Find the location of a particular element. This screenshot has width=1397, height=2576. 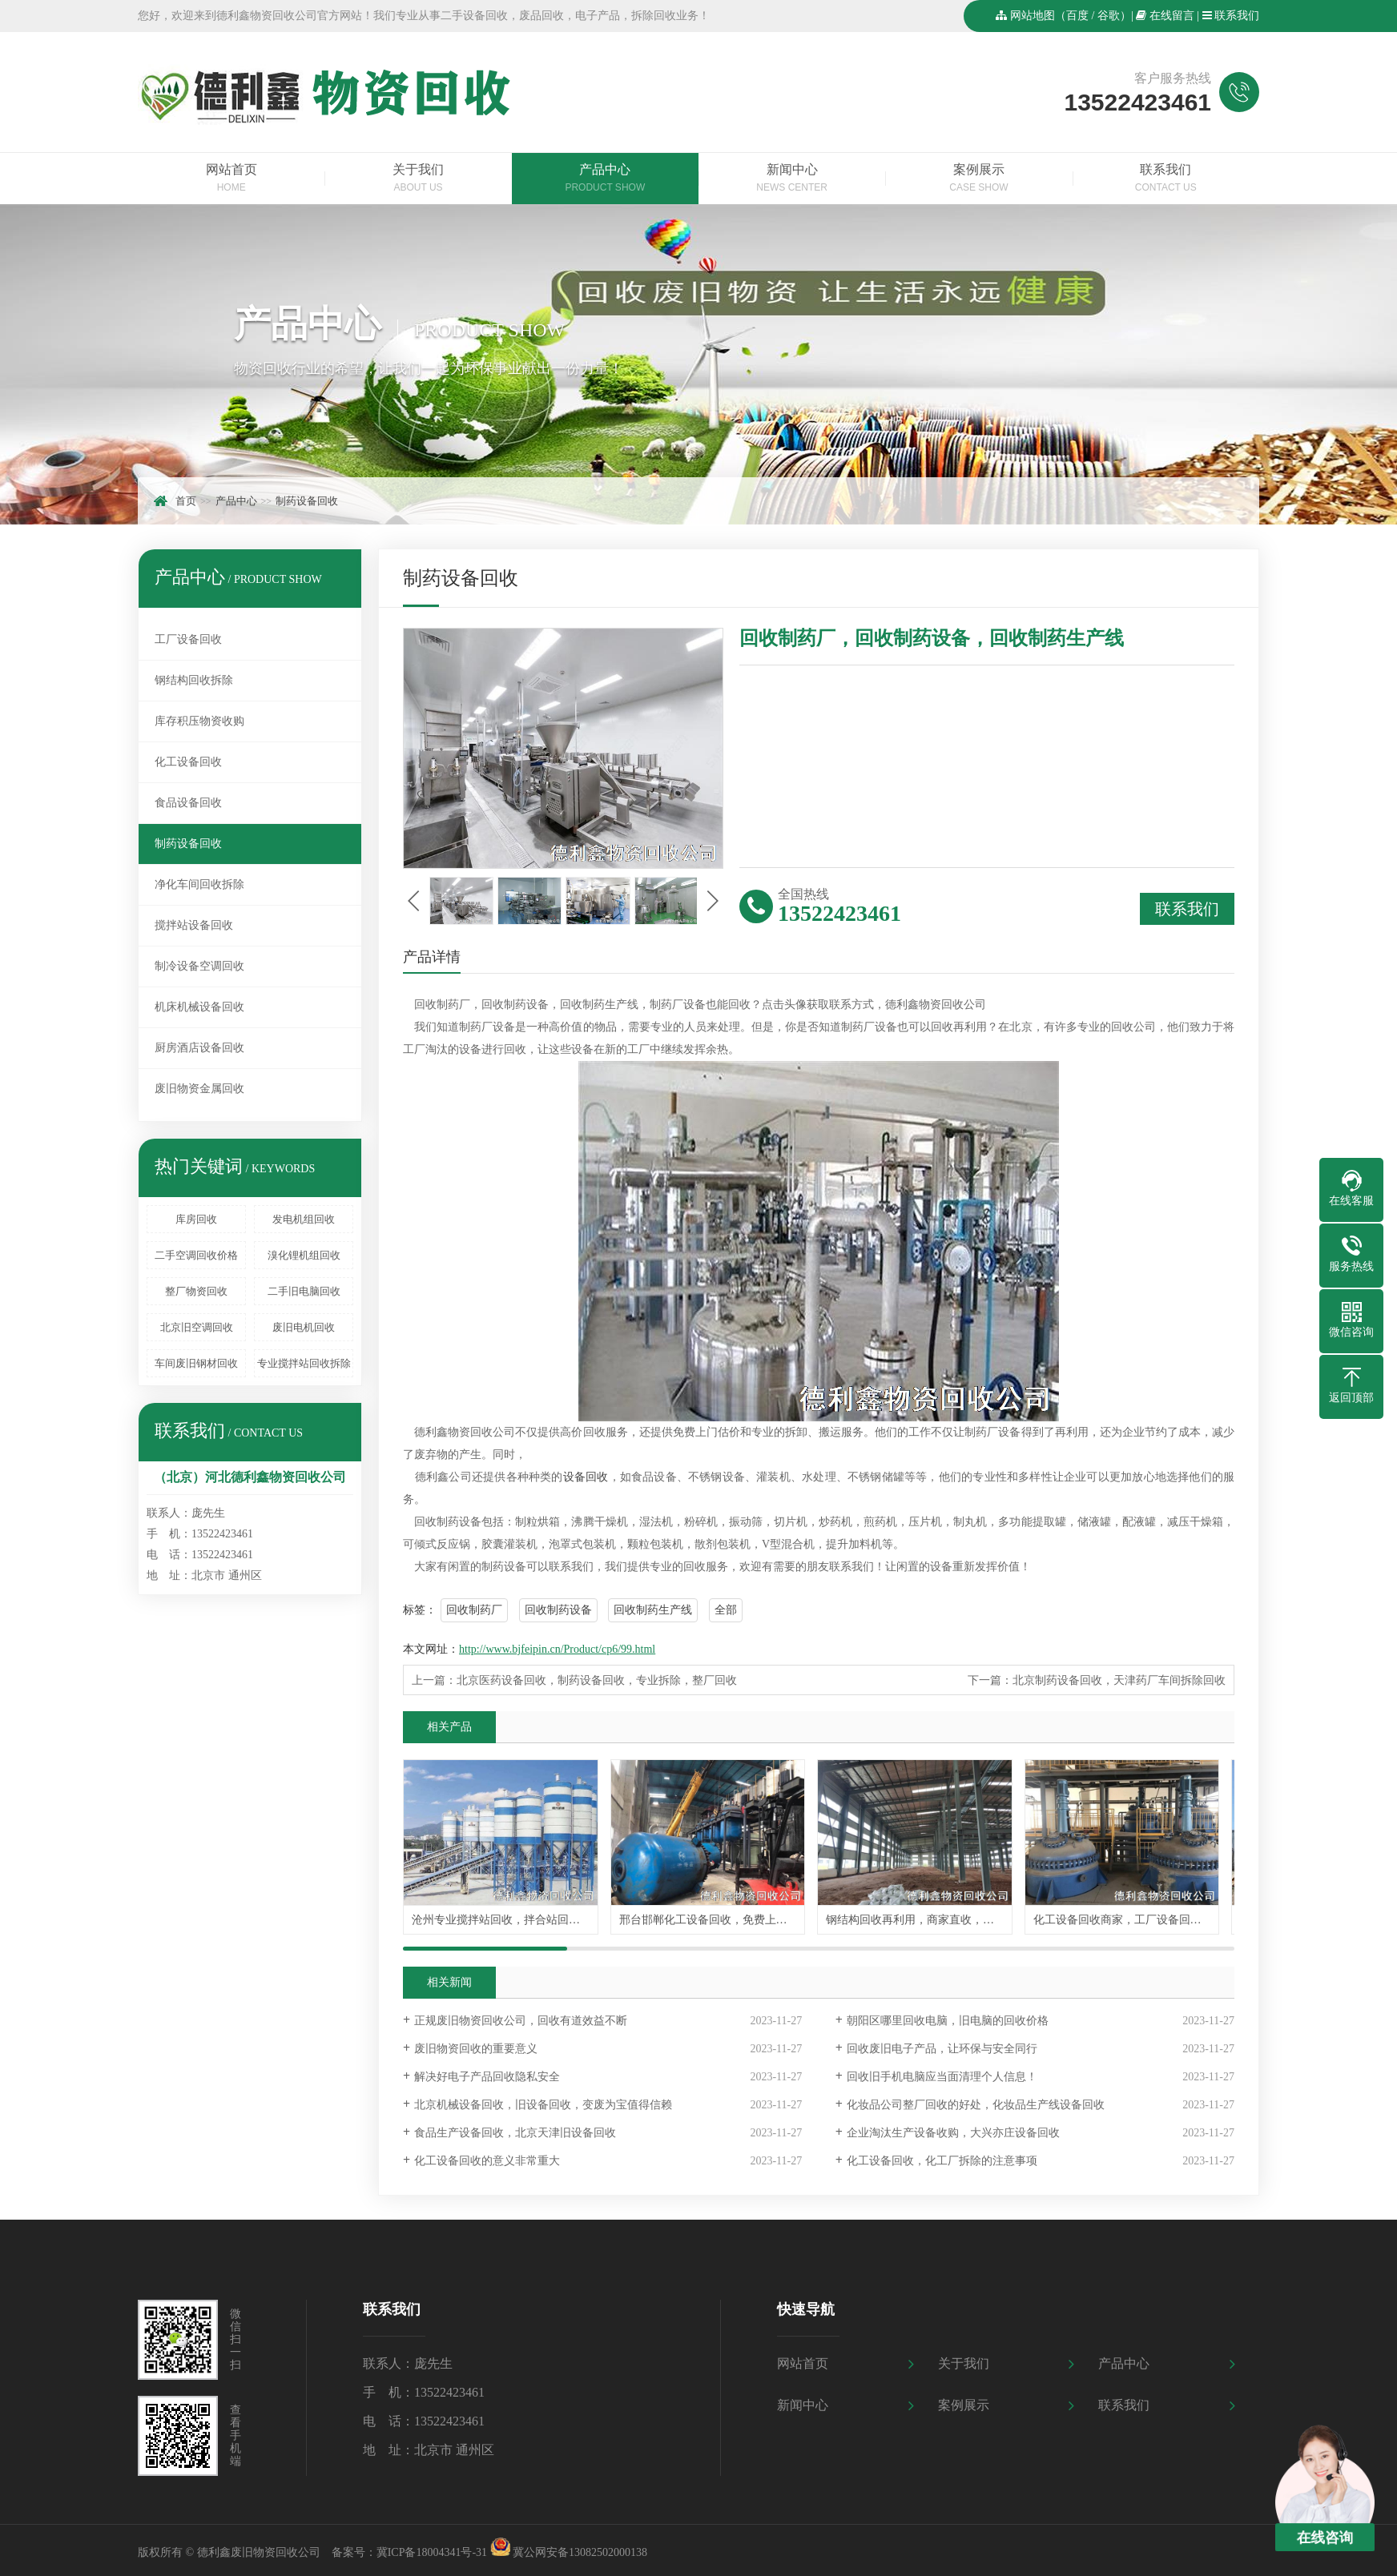

北京机械设备回收，旧设备回收，变废为宝值得信赖 is located at coordinates (543, 2108).